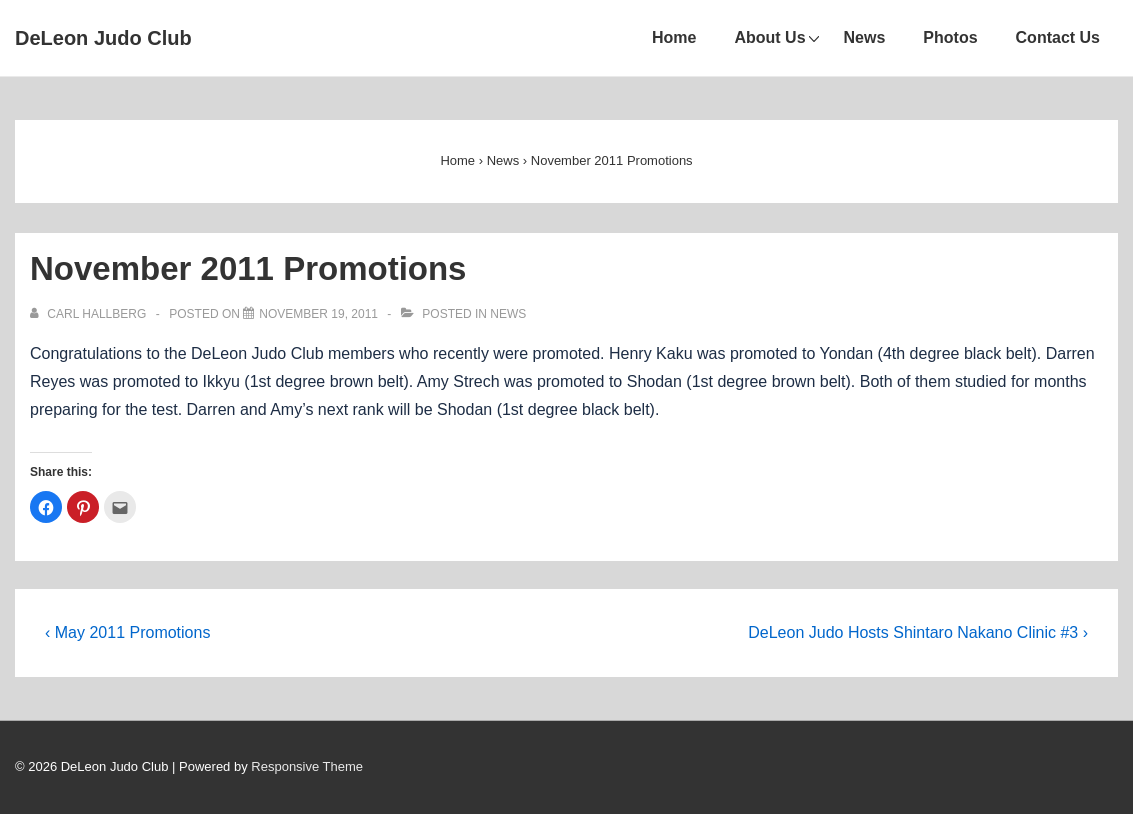  Describe the element at coordinates (127, 632) in the screenshot. I see `‹ May 2011 Promotions` at that location.